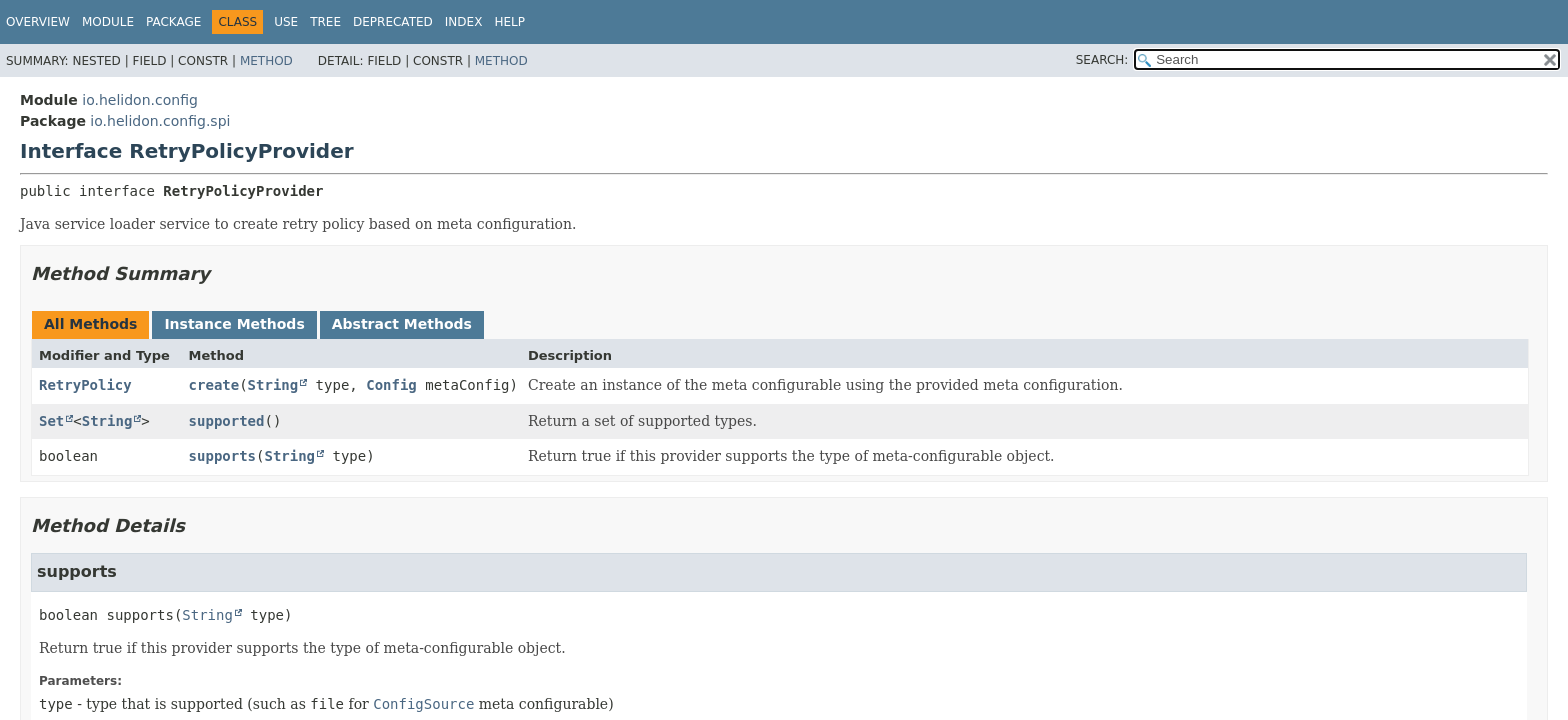 This screenshot has width=1568, height=720. Describe the element at coordinates (266, 61) in the screenshot. I see `Method` at that location.